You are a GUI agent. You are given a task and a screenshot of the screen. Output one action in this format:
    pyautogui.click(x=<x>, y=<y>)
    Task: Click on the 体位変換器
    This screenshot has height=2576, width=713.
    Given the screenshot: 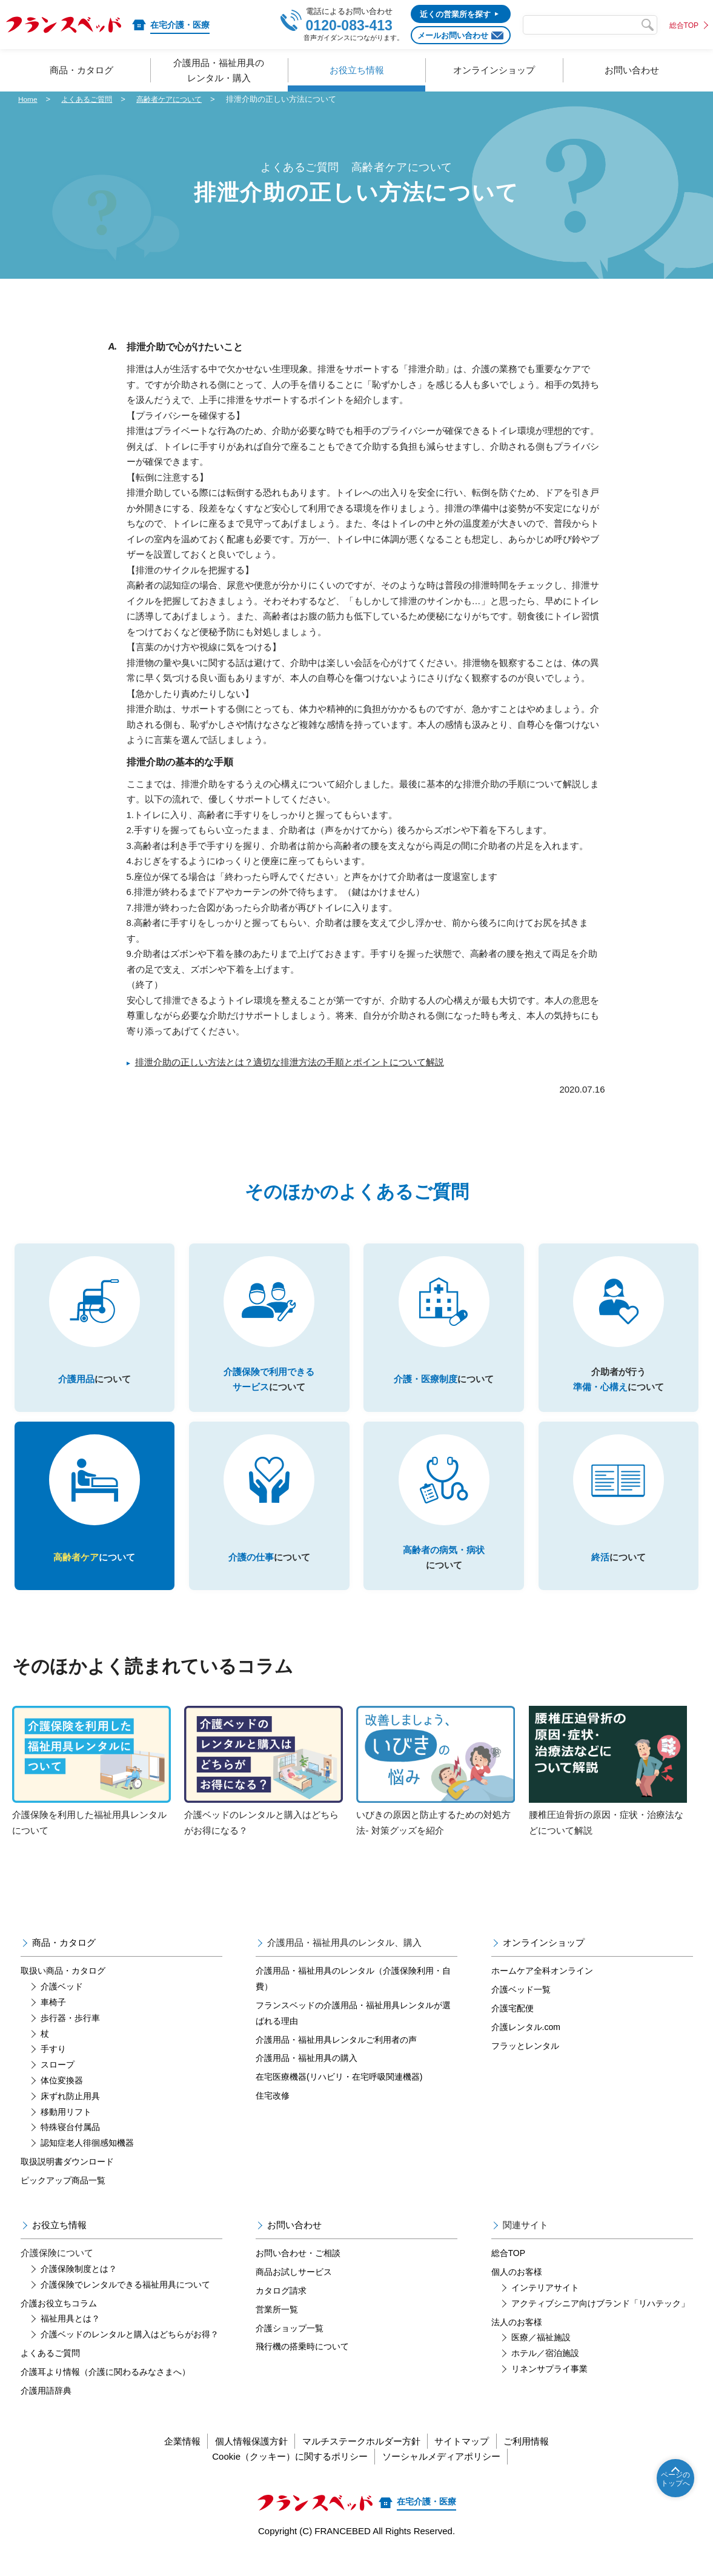 What is the action you would take?
    pyautogui.click(x=62, y=2100)
    